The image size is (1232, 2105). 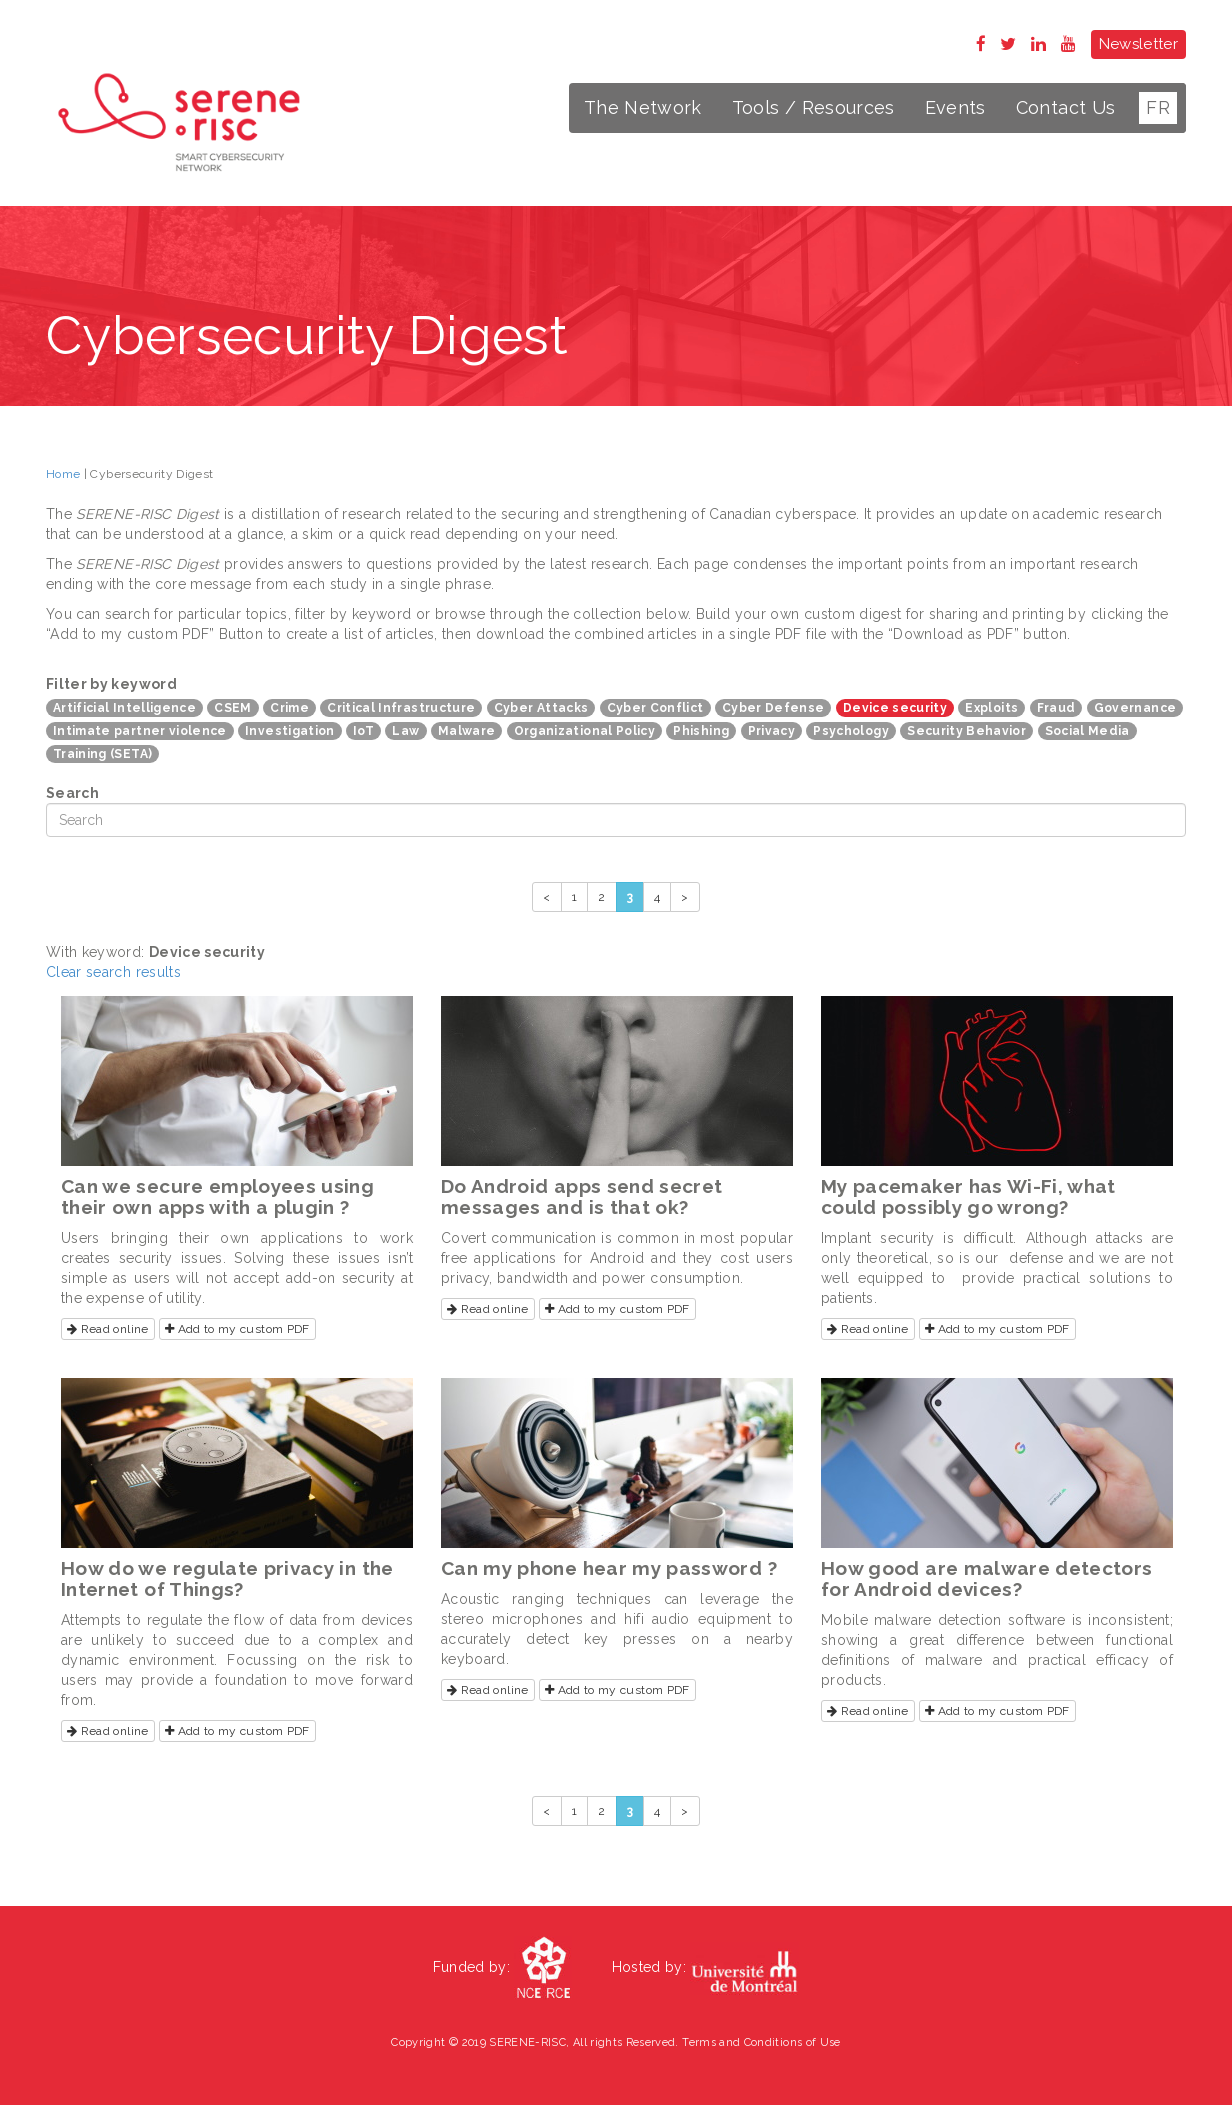 What do you see at coordinates (966, 731) in the screenshot?
I see `Security Behavior` at bounding box center [966, 731].